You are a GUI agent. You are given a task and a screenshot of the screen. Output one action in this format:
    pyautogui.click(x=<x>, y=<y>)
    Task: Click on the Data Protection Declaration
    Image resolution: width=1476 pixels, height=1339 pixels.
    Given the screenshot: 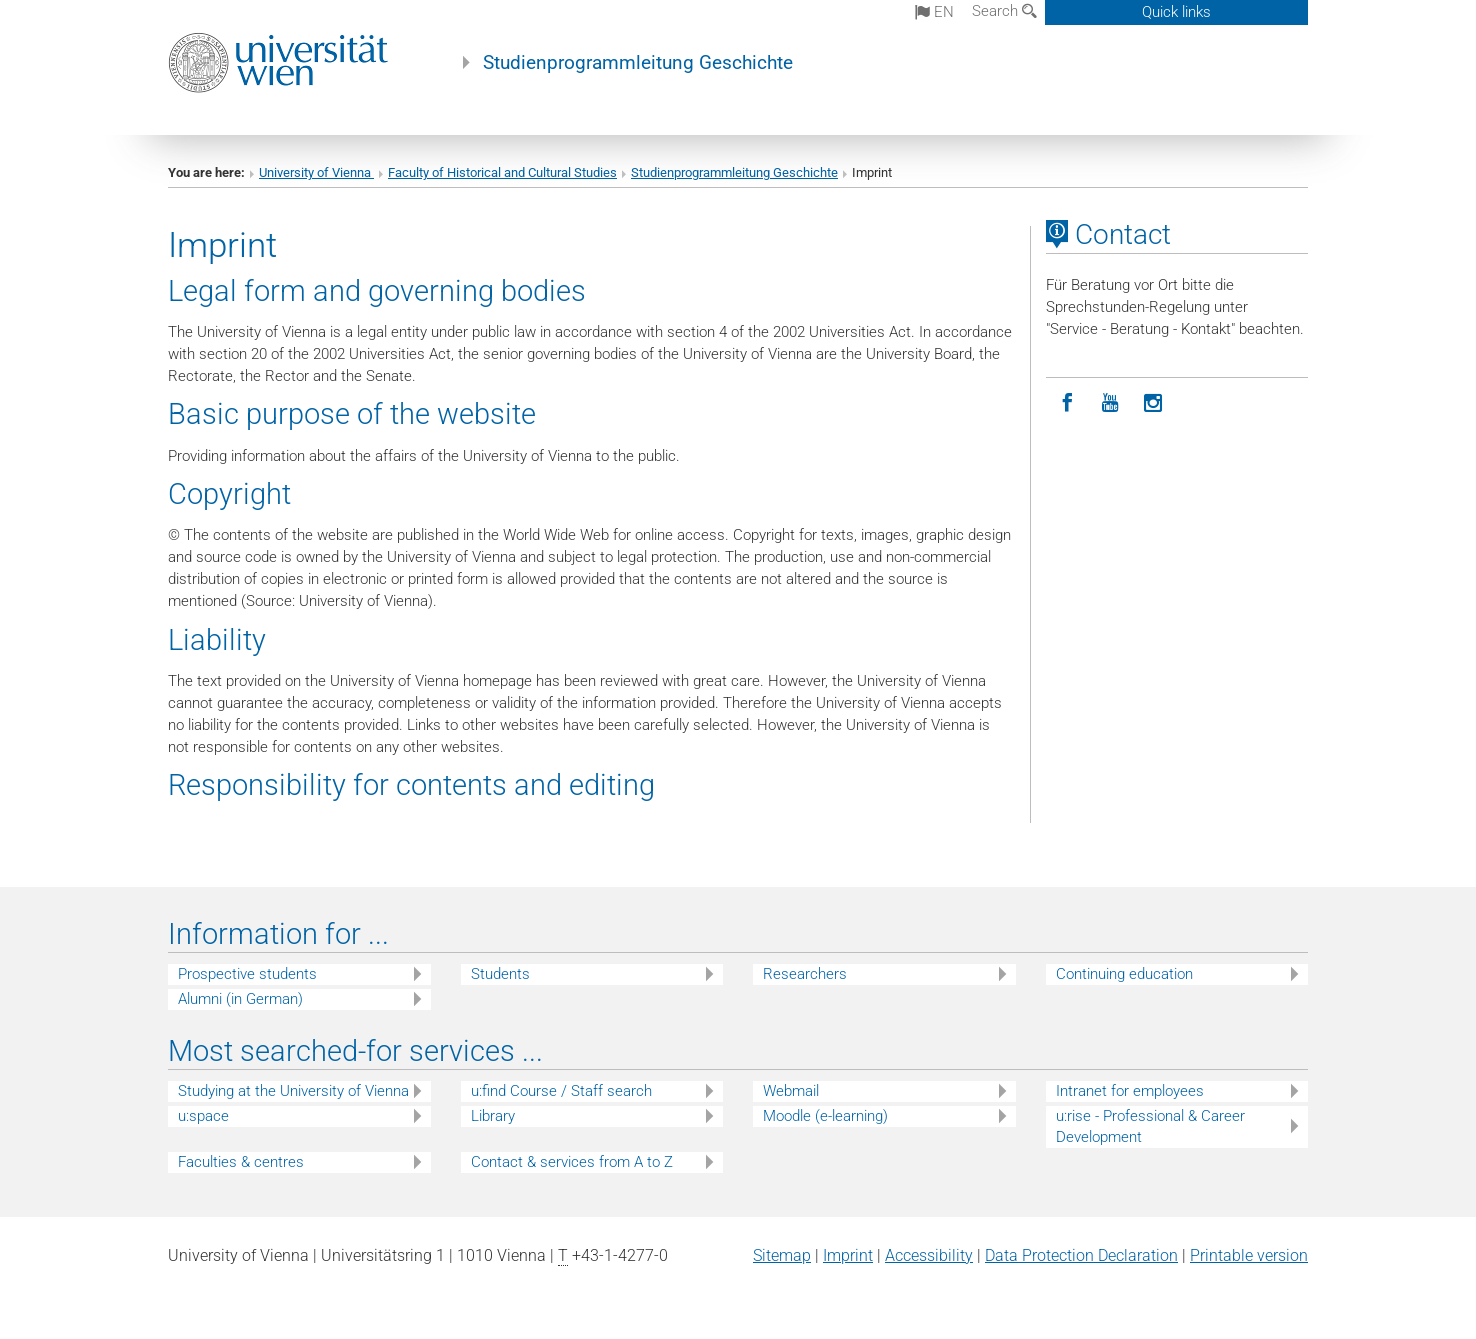 What is the action you would take?
    pyautogui.click(x=1081, y=1255)
    